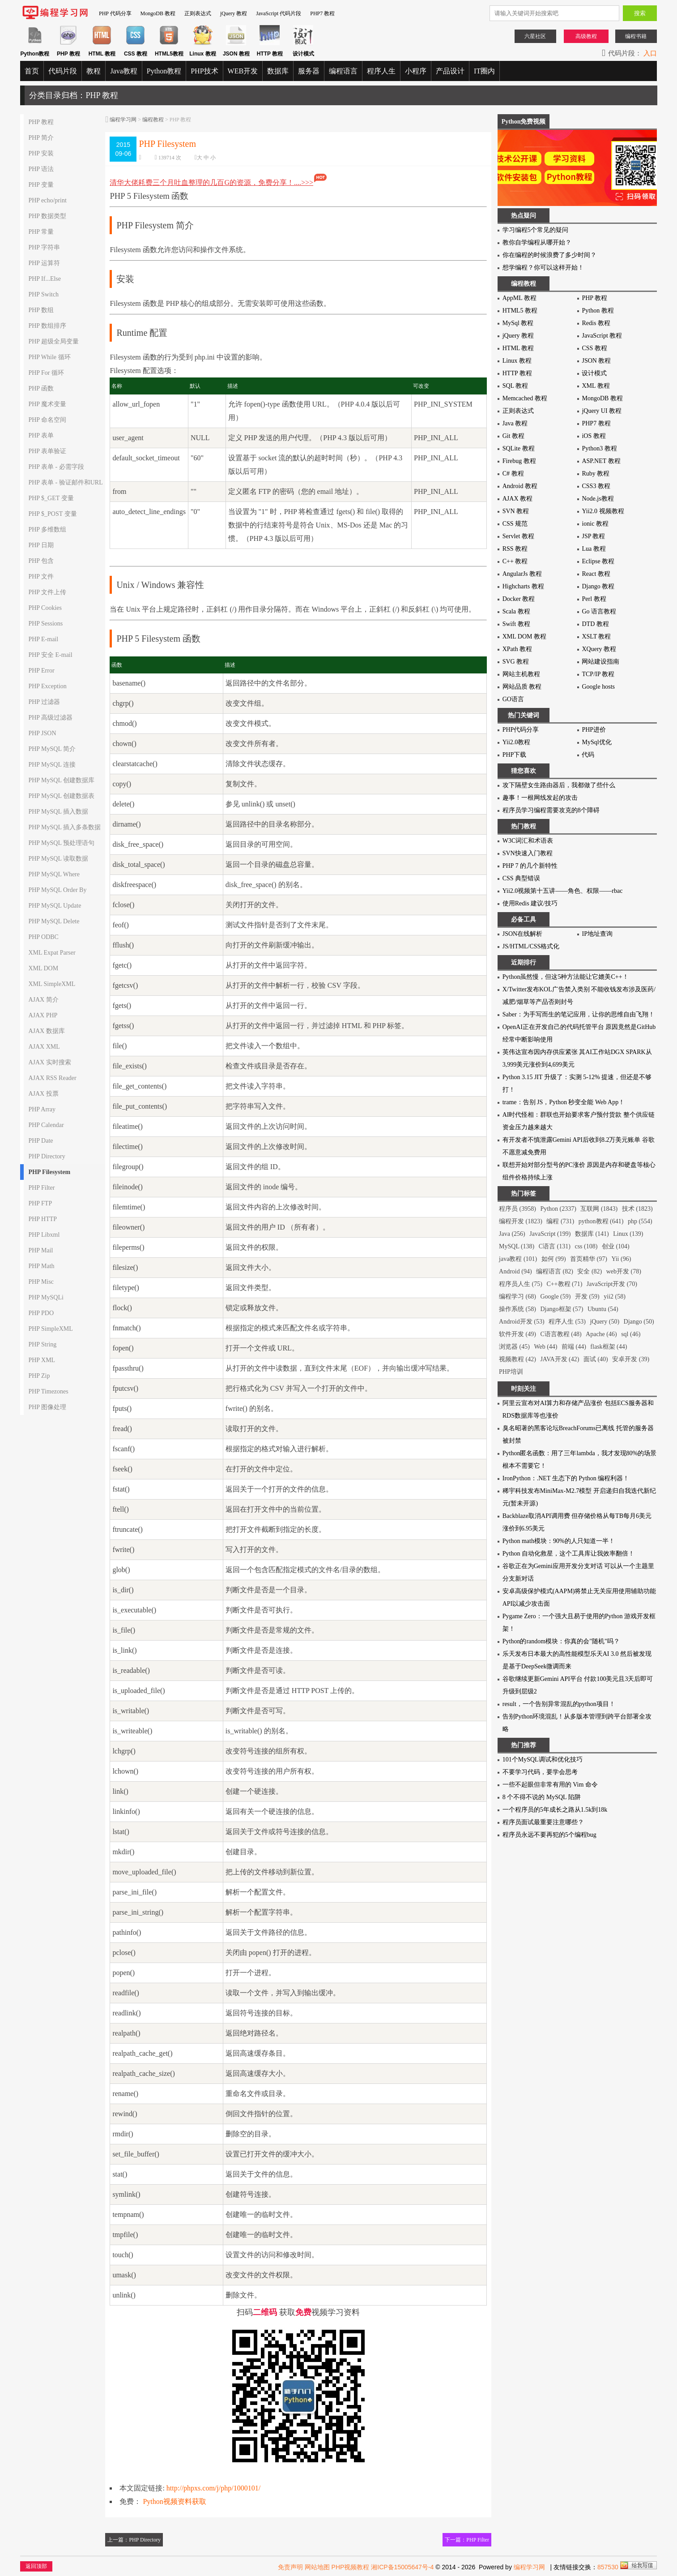 This screenshot has height=2576, width=677. I want to click on 你在编程的时候浪费了多少时间？, so click(549, 255).